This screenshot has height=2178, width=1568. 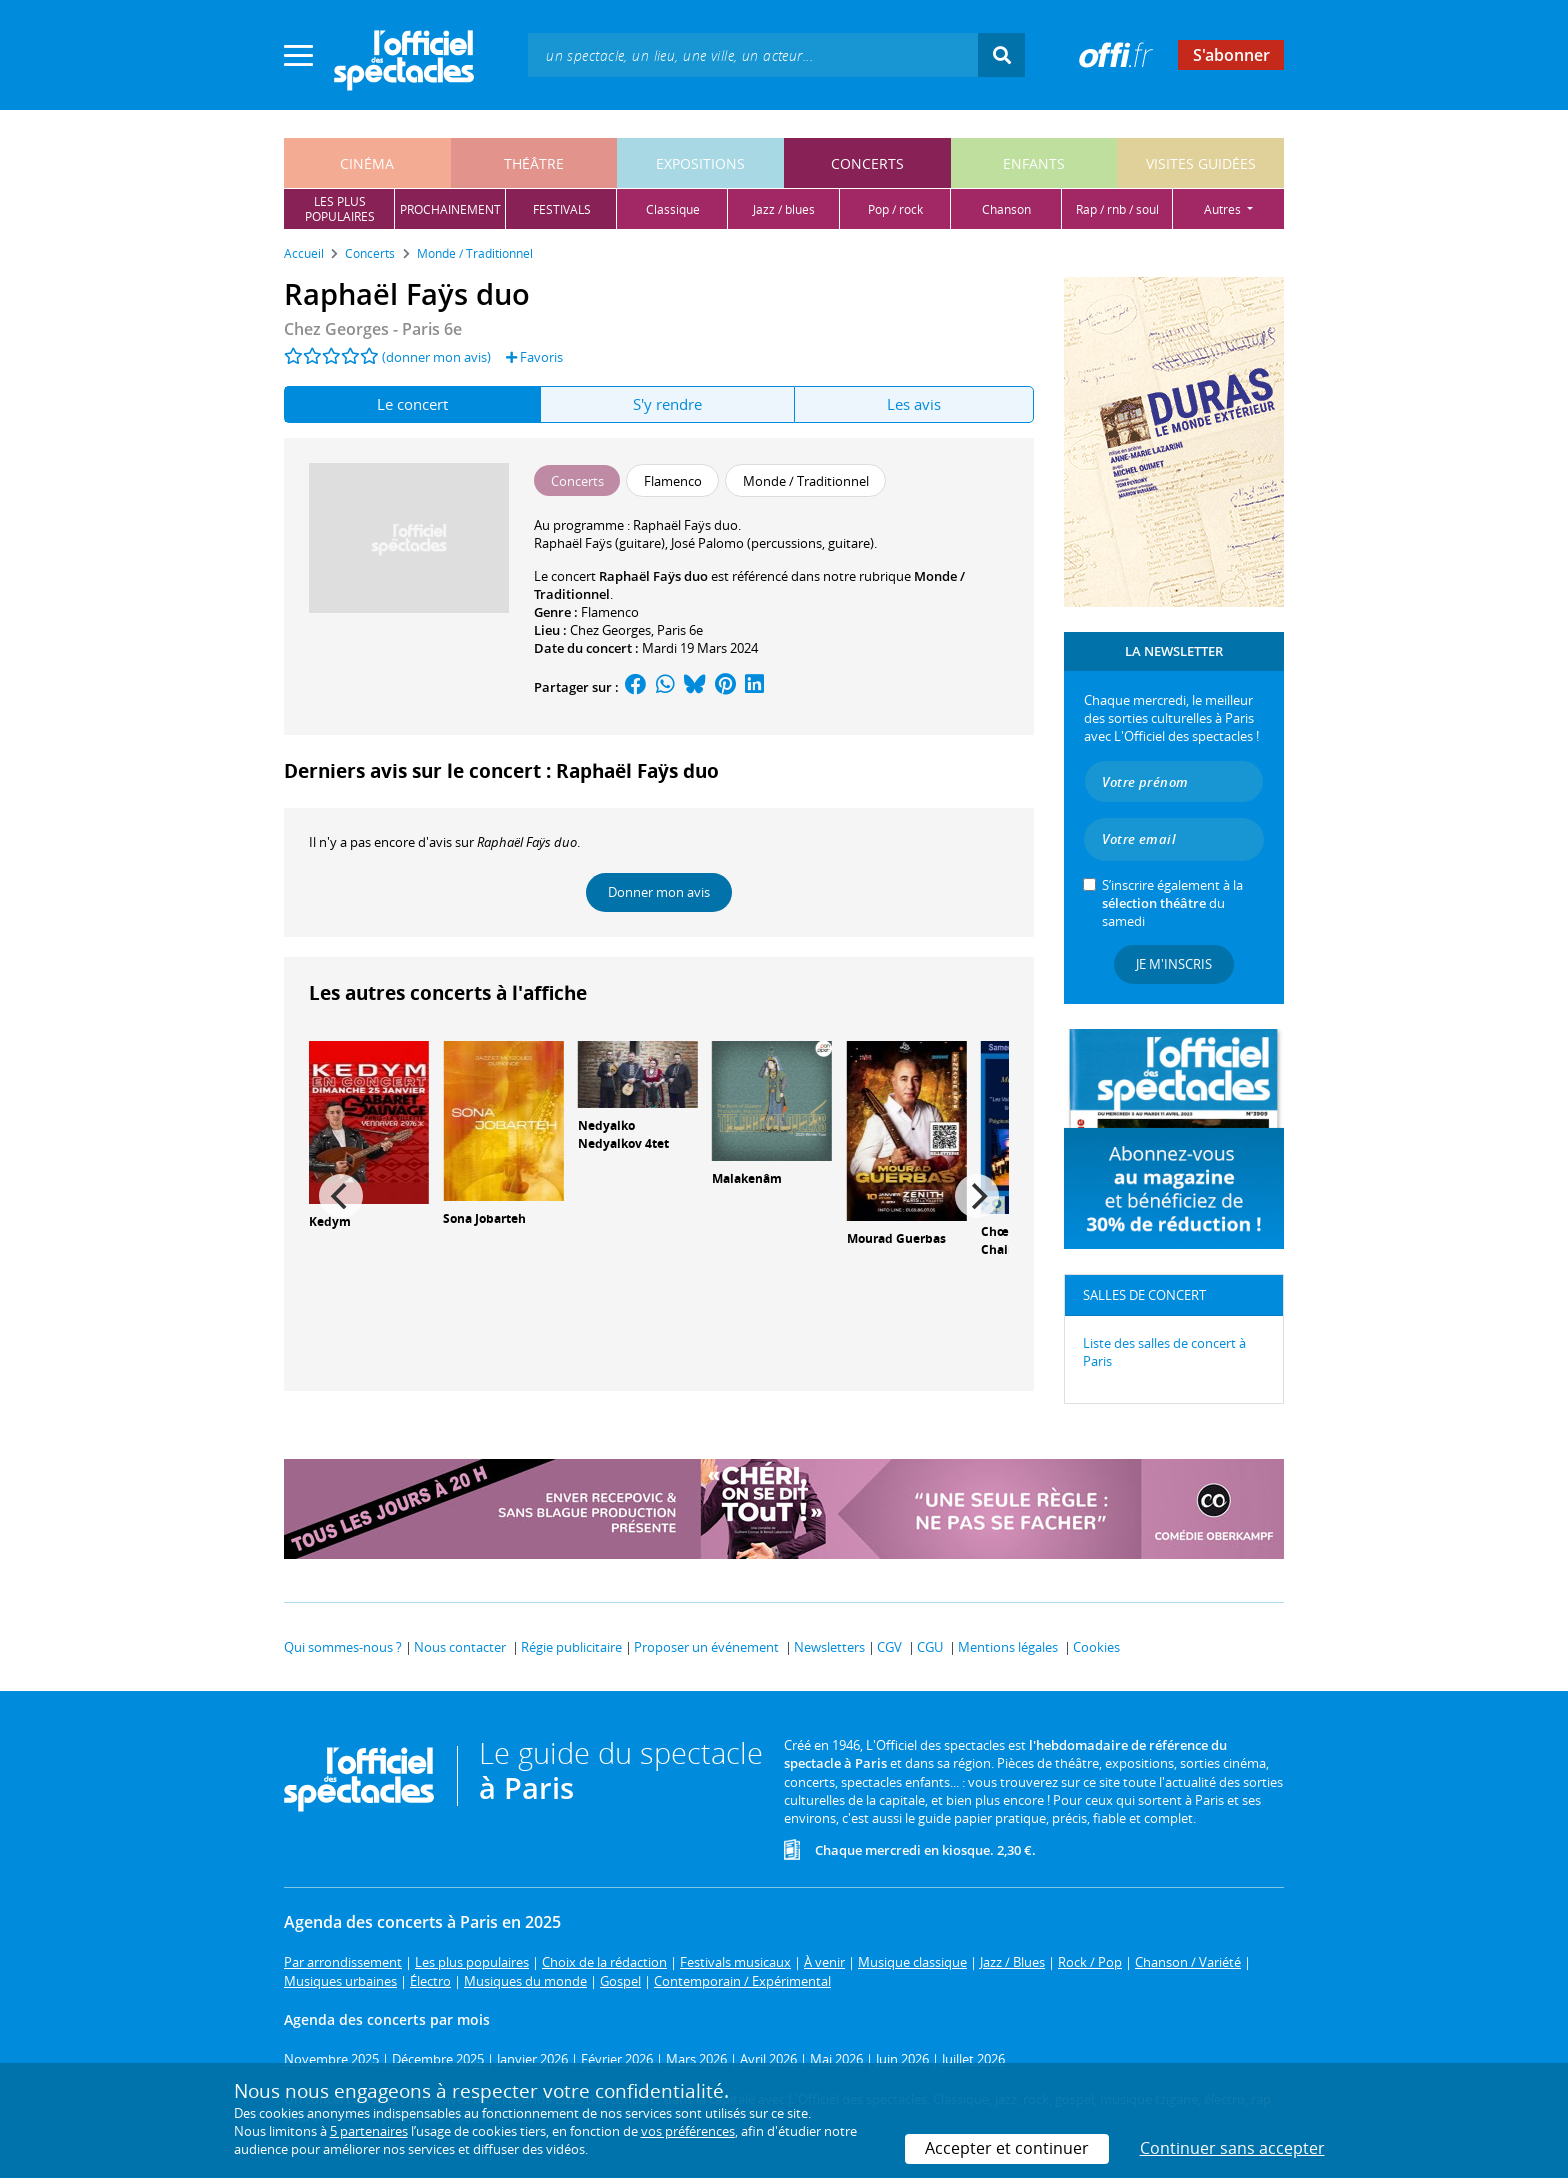 What do you see at coordinates (412, 404) in the screenshot?
I see `Le concert [tab]` at bounding box center [412, 404].